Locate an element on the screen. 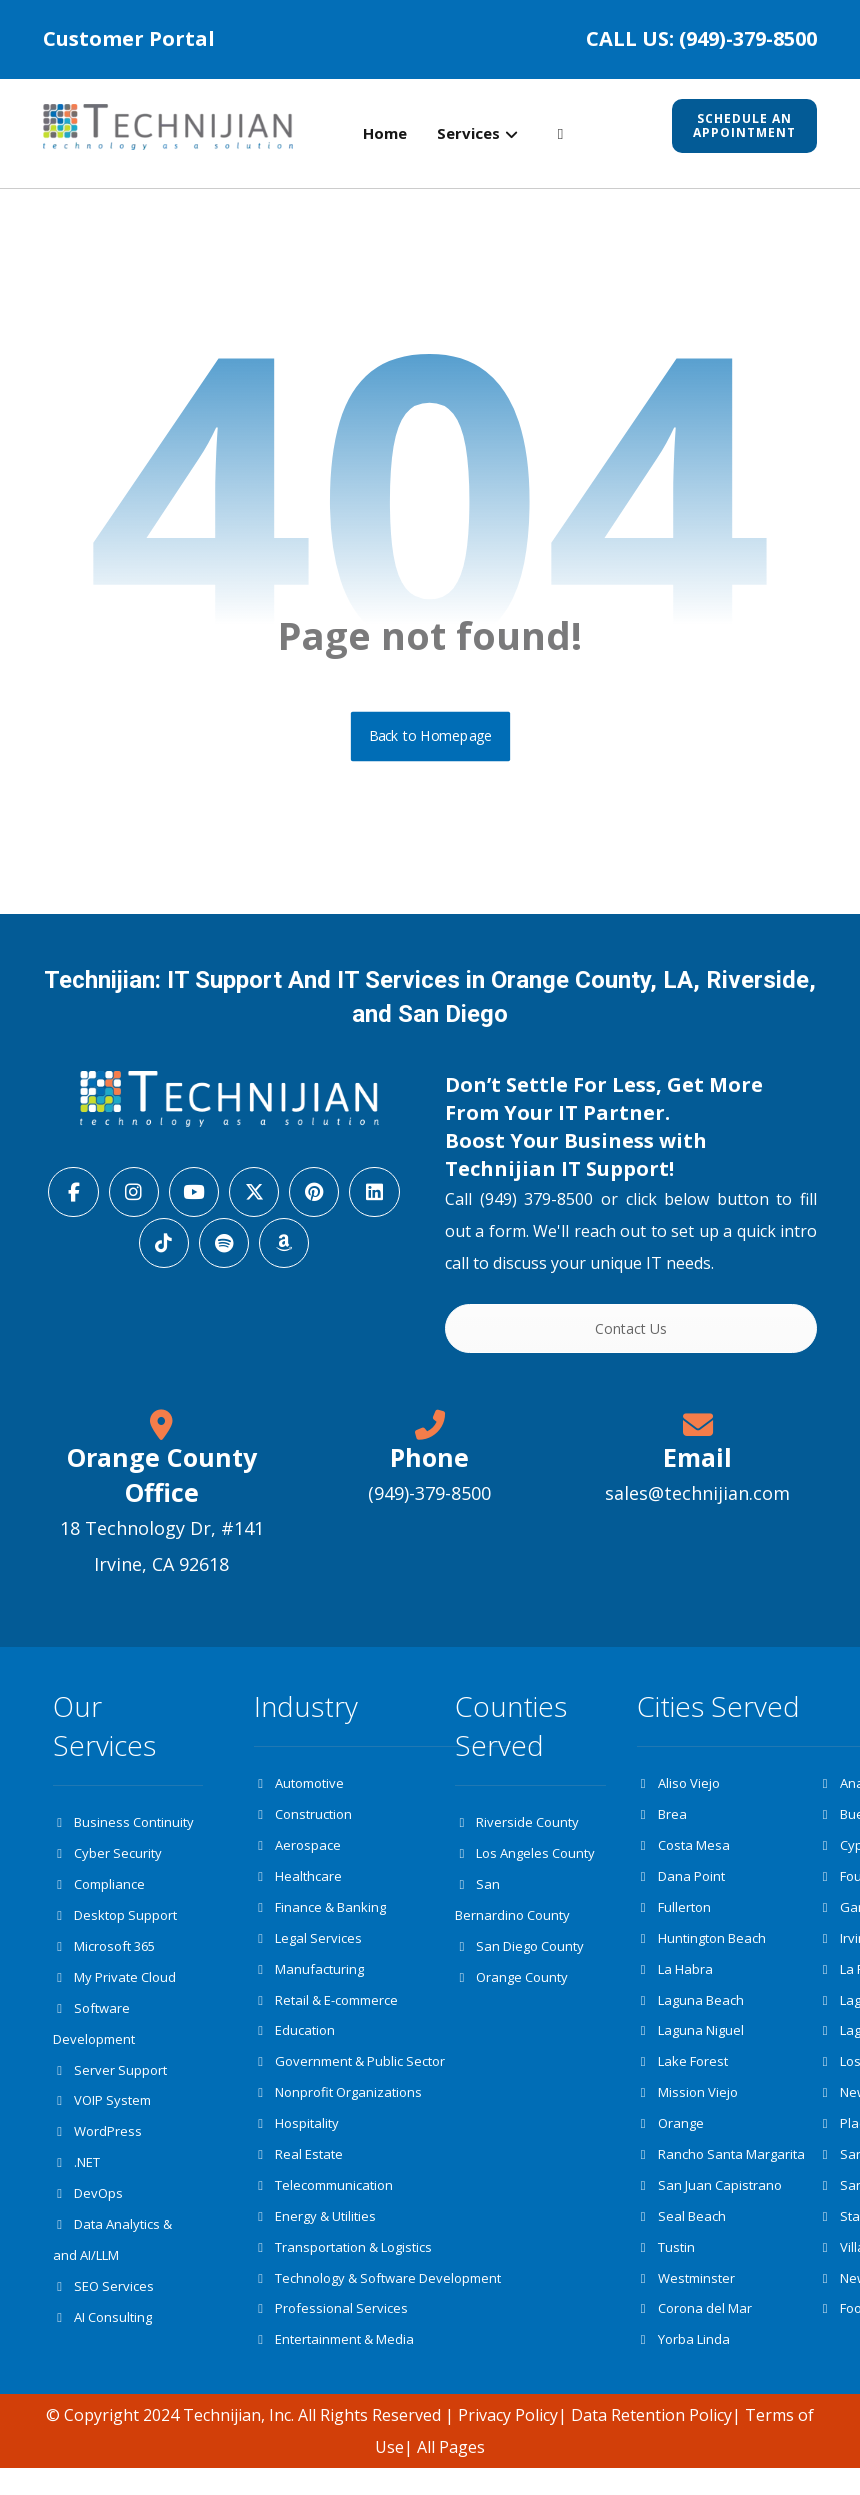  Contact Us is located at coordinates (631, 1334).